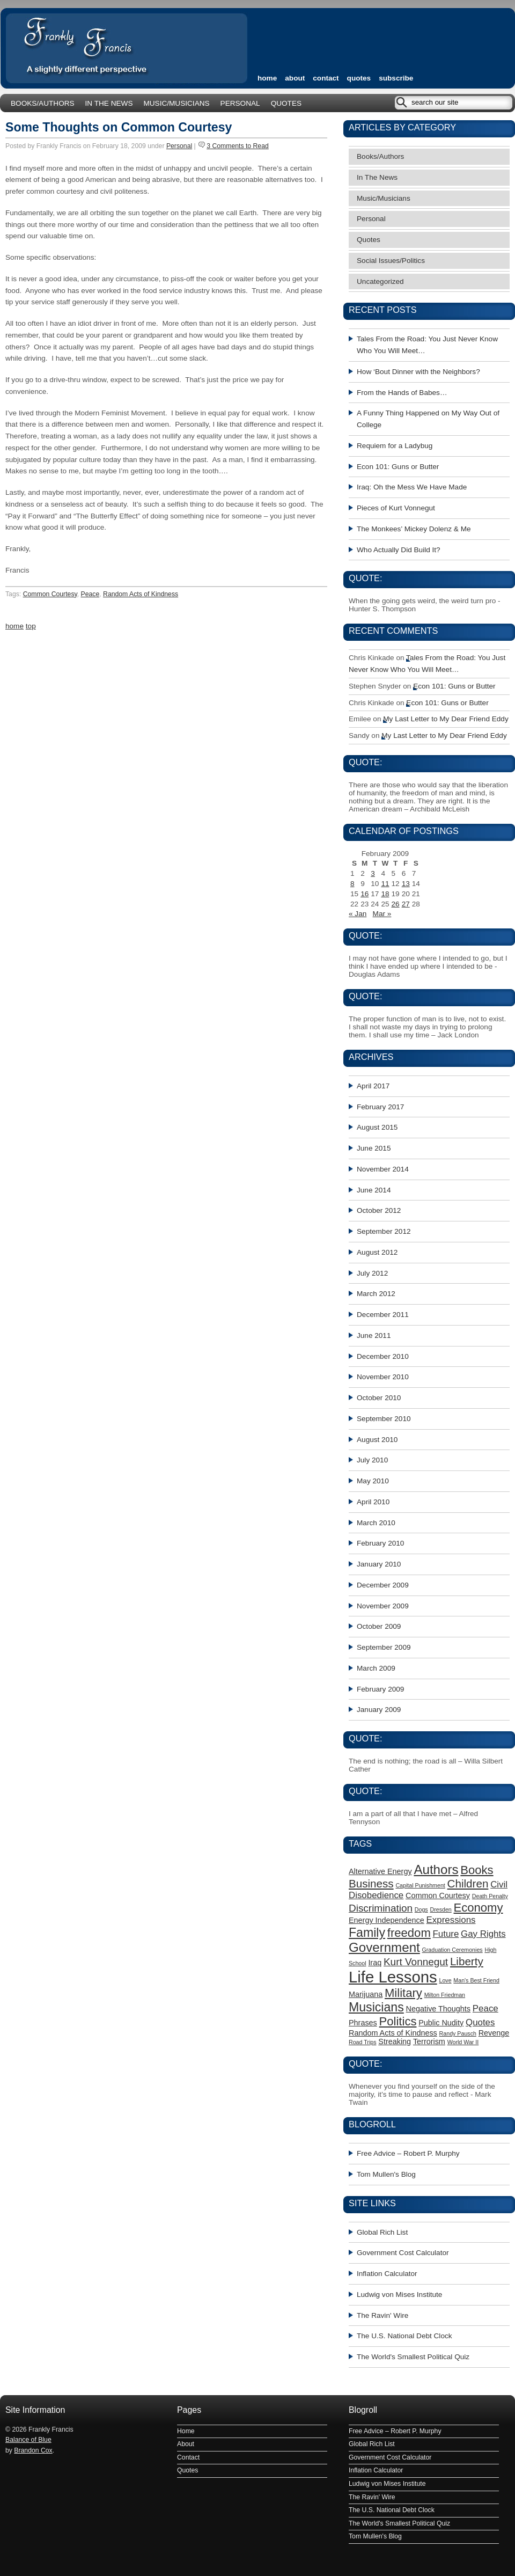  What do you see at coordinates (363, 2042) in the screenshot?
I see `Road Trips [Road Trips (1 item)]` at bounding box center [363, 2042].